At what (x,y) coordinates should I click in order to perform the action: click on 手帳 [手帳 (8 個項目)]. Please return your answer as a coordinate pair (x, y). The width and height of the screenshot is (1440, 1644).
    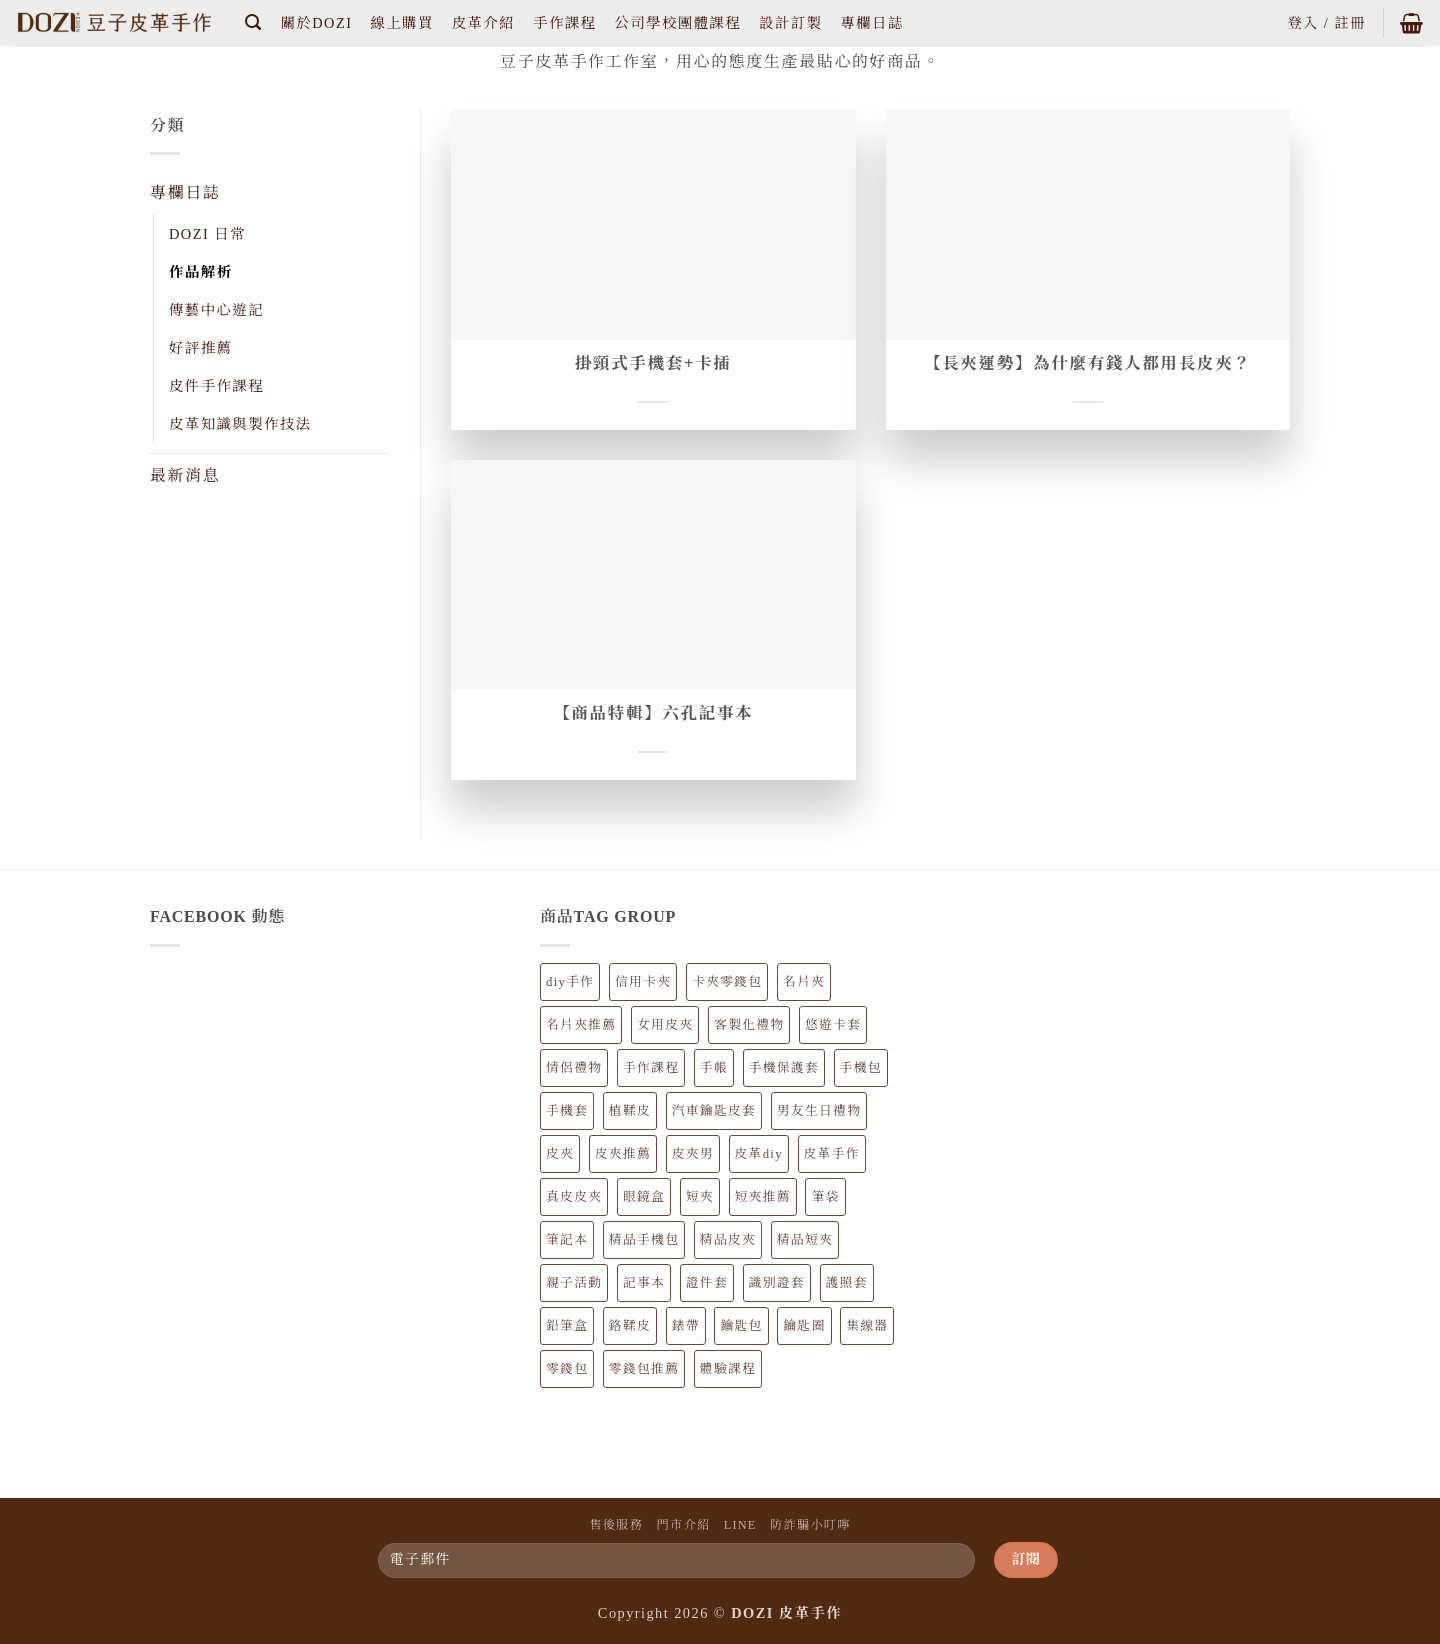
    Looking at the image, I should click on (714, 1068).